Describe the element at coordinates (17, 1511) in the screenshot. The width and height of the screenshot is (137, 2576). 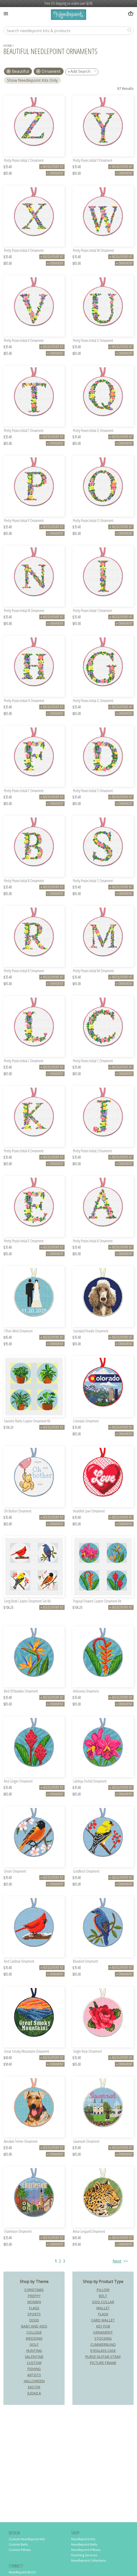
I see `Oh Bother Ornament` at that location.